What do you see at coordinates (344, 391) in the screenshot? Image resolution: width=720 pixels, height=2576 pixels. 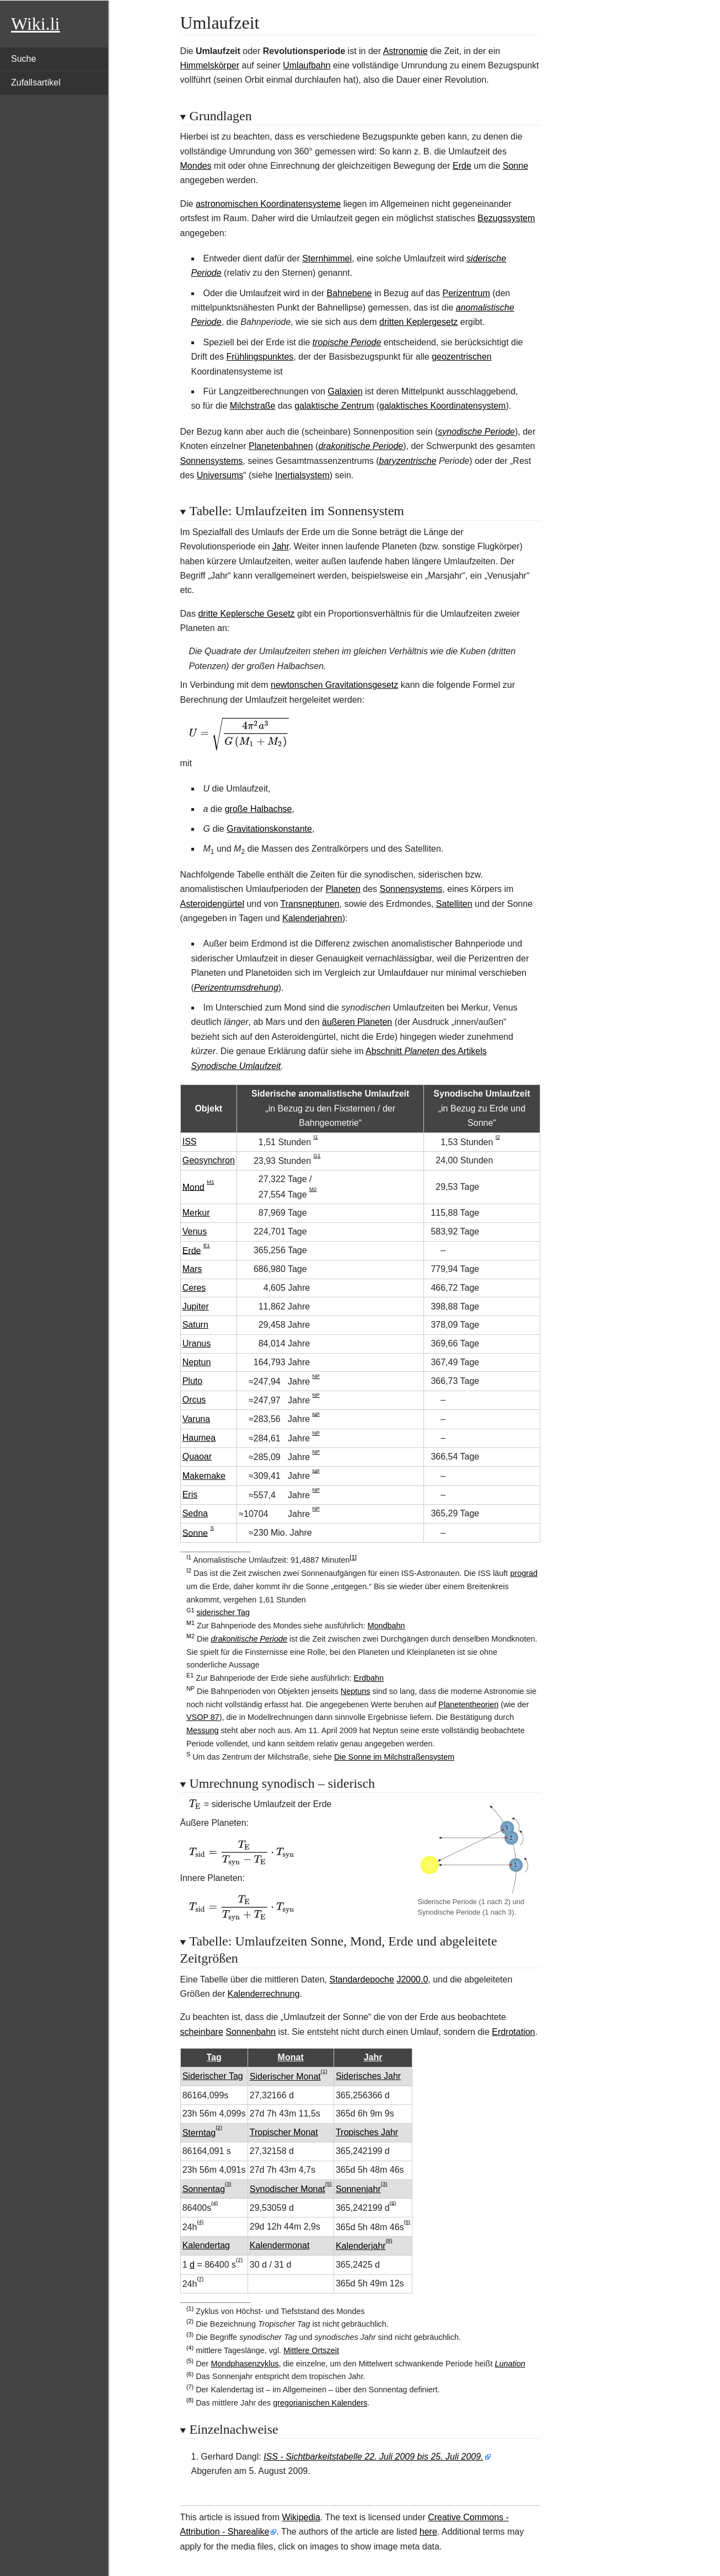 I see `Galaxien` at bounding box center [344, 391].